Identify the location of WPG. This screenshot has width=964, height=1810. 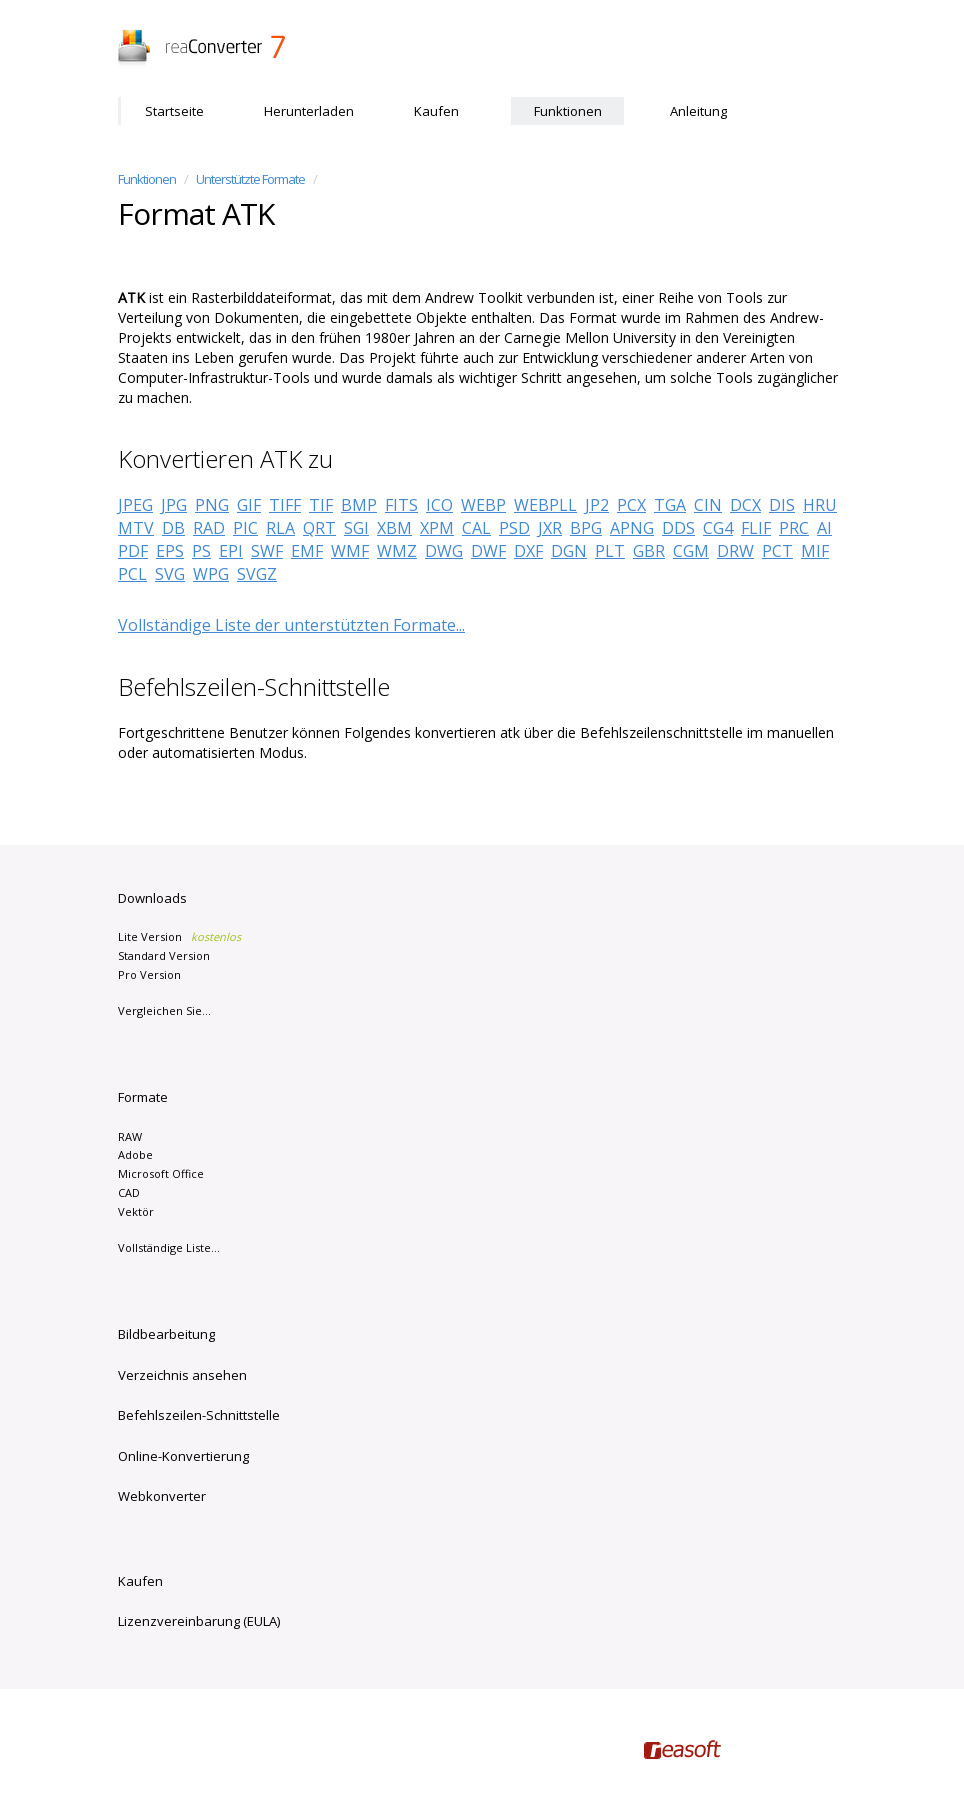
(211, 574).